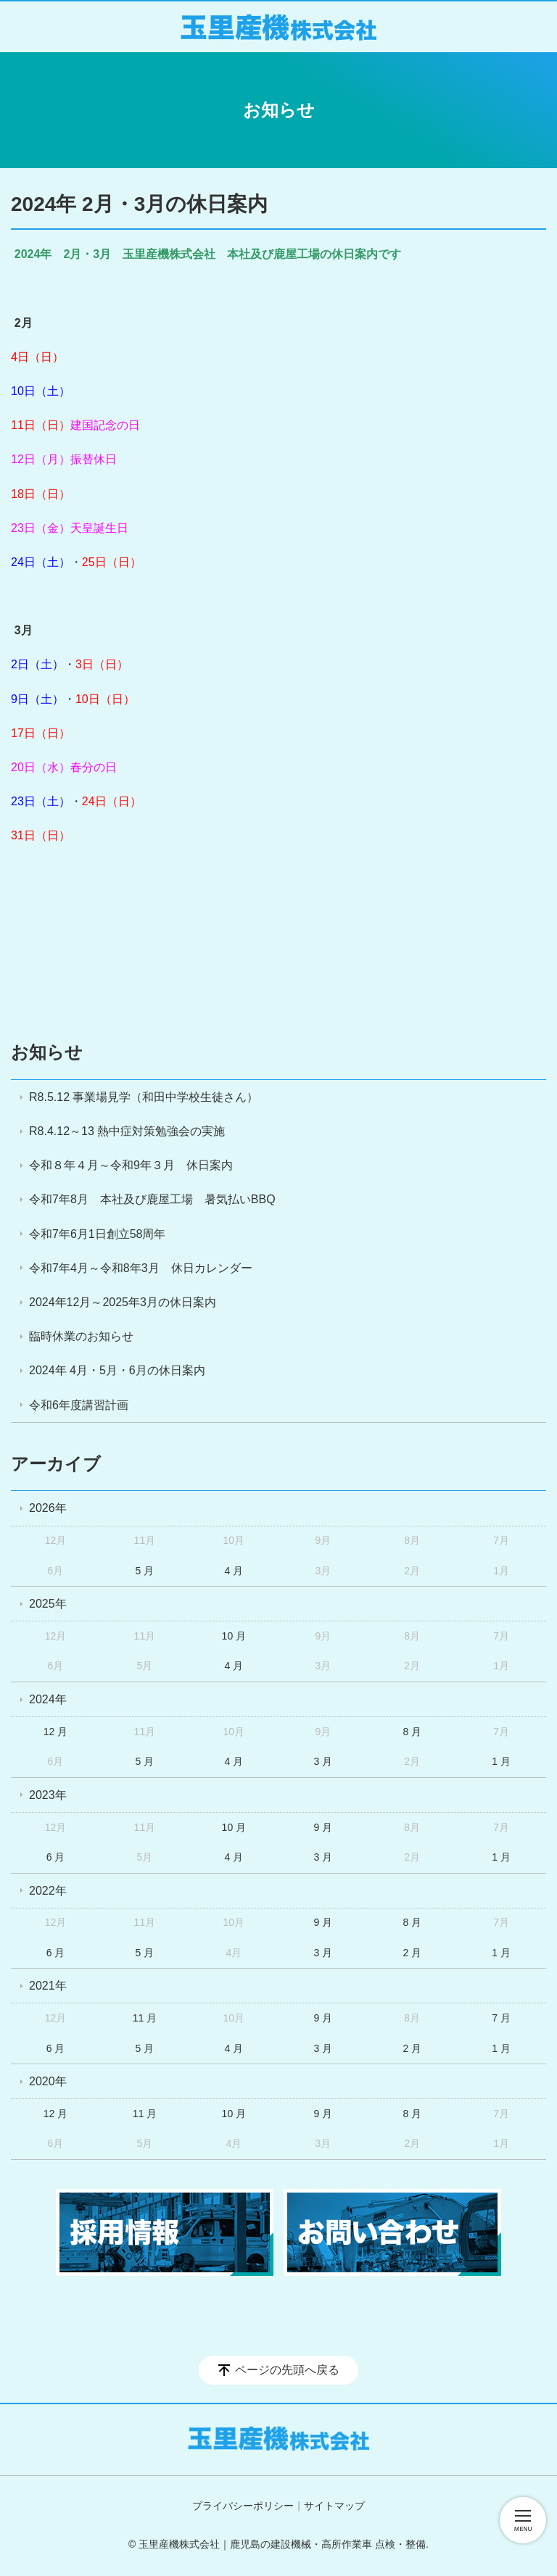 This screenshot has height=2576, width=557. Describe the element at coordinates (140, 1268) in the screenshot. I see `令和7年4月～令和8年3月 休日カレンダー` at that location.